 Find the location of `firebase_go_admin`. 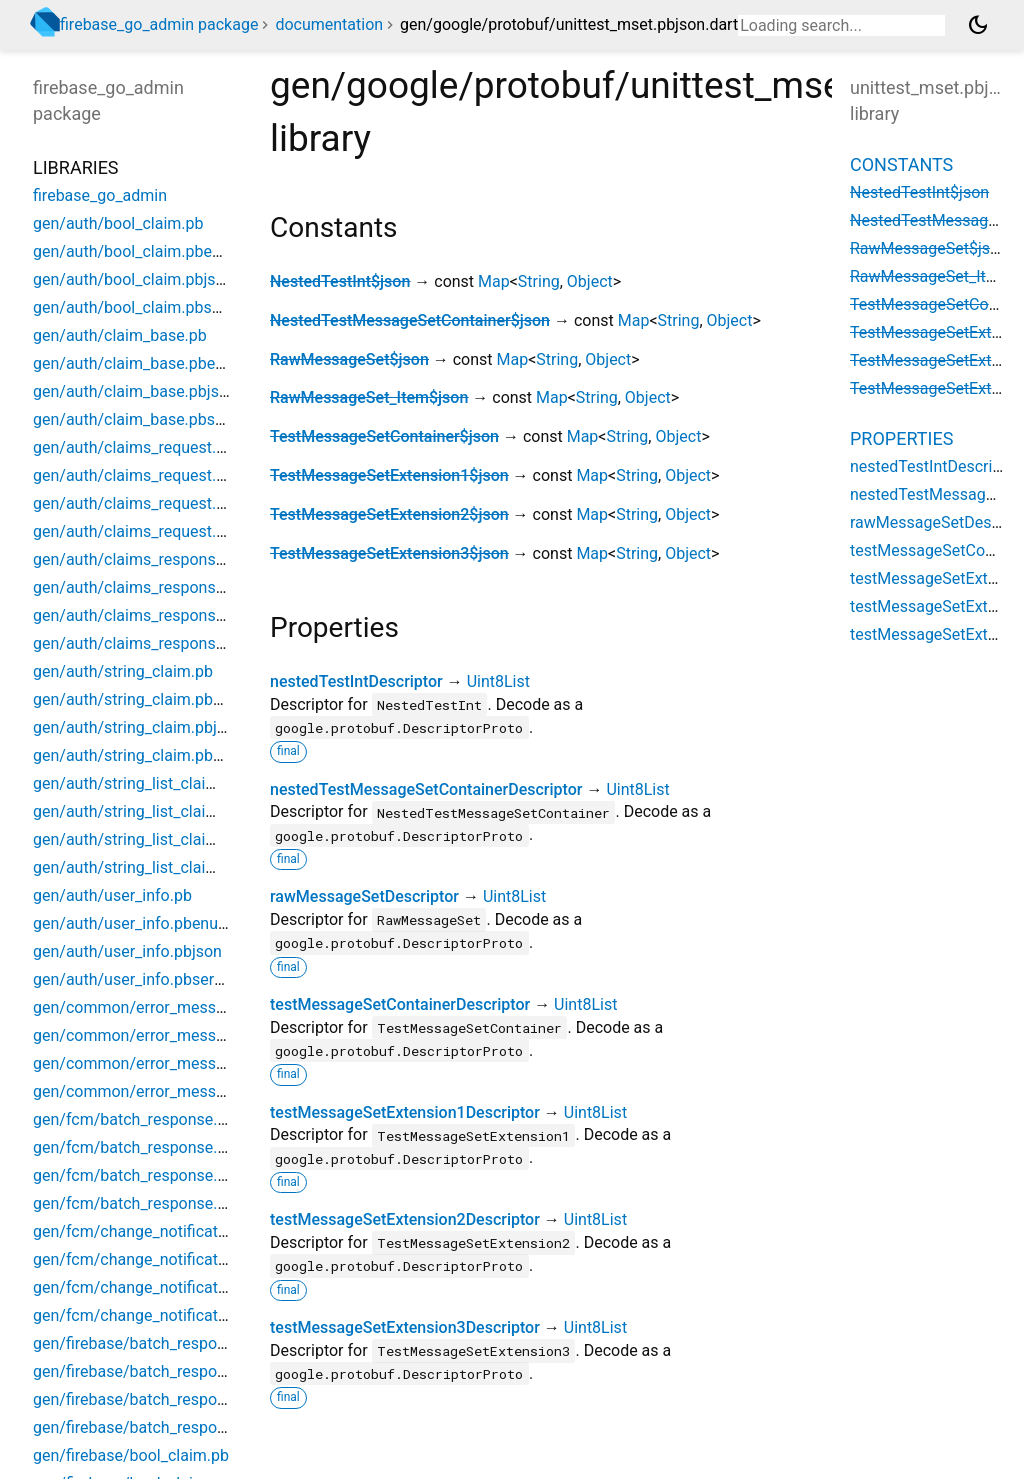

firebase_go_admin is located at coordinates (100, 195).